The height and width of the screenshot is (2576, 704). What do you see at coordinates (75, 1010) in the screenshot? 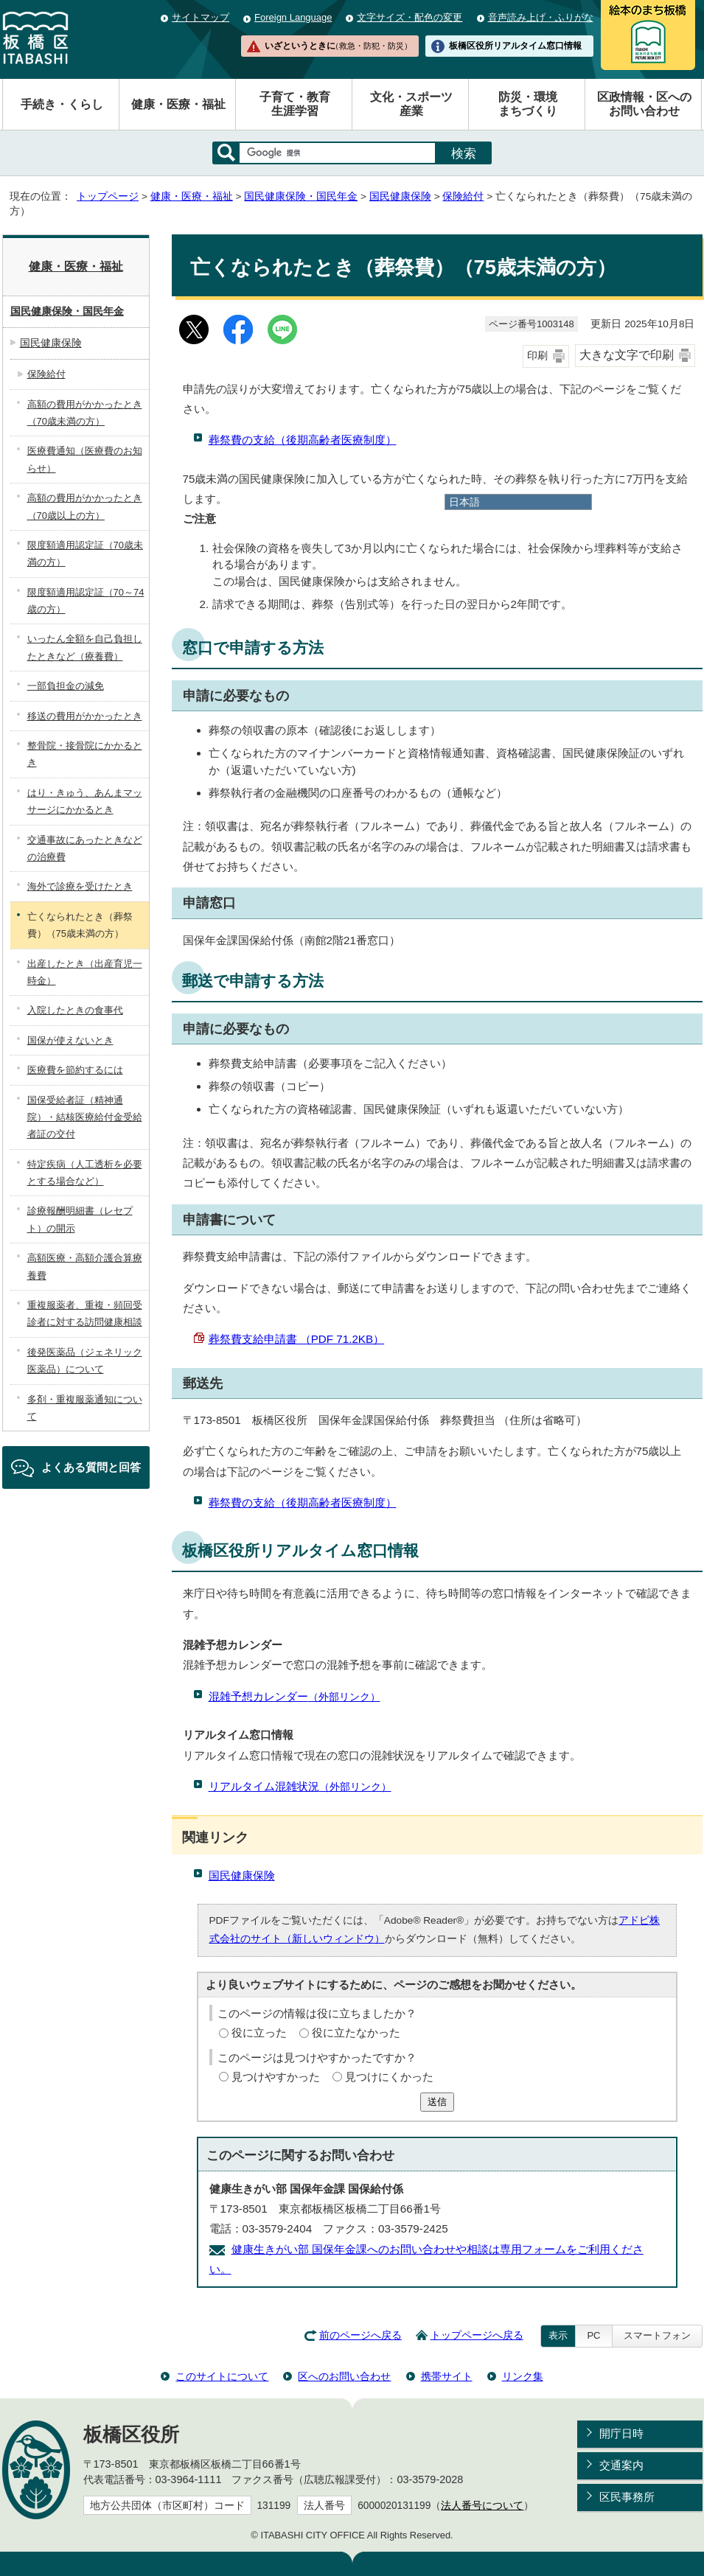
I see `入院したときの食事代` at bounding box center [75, 1010].